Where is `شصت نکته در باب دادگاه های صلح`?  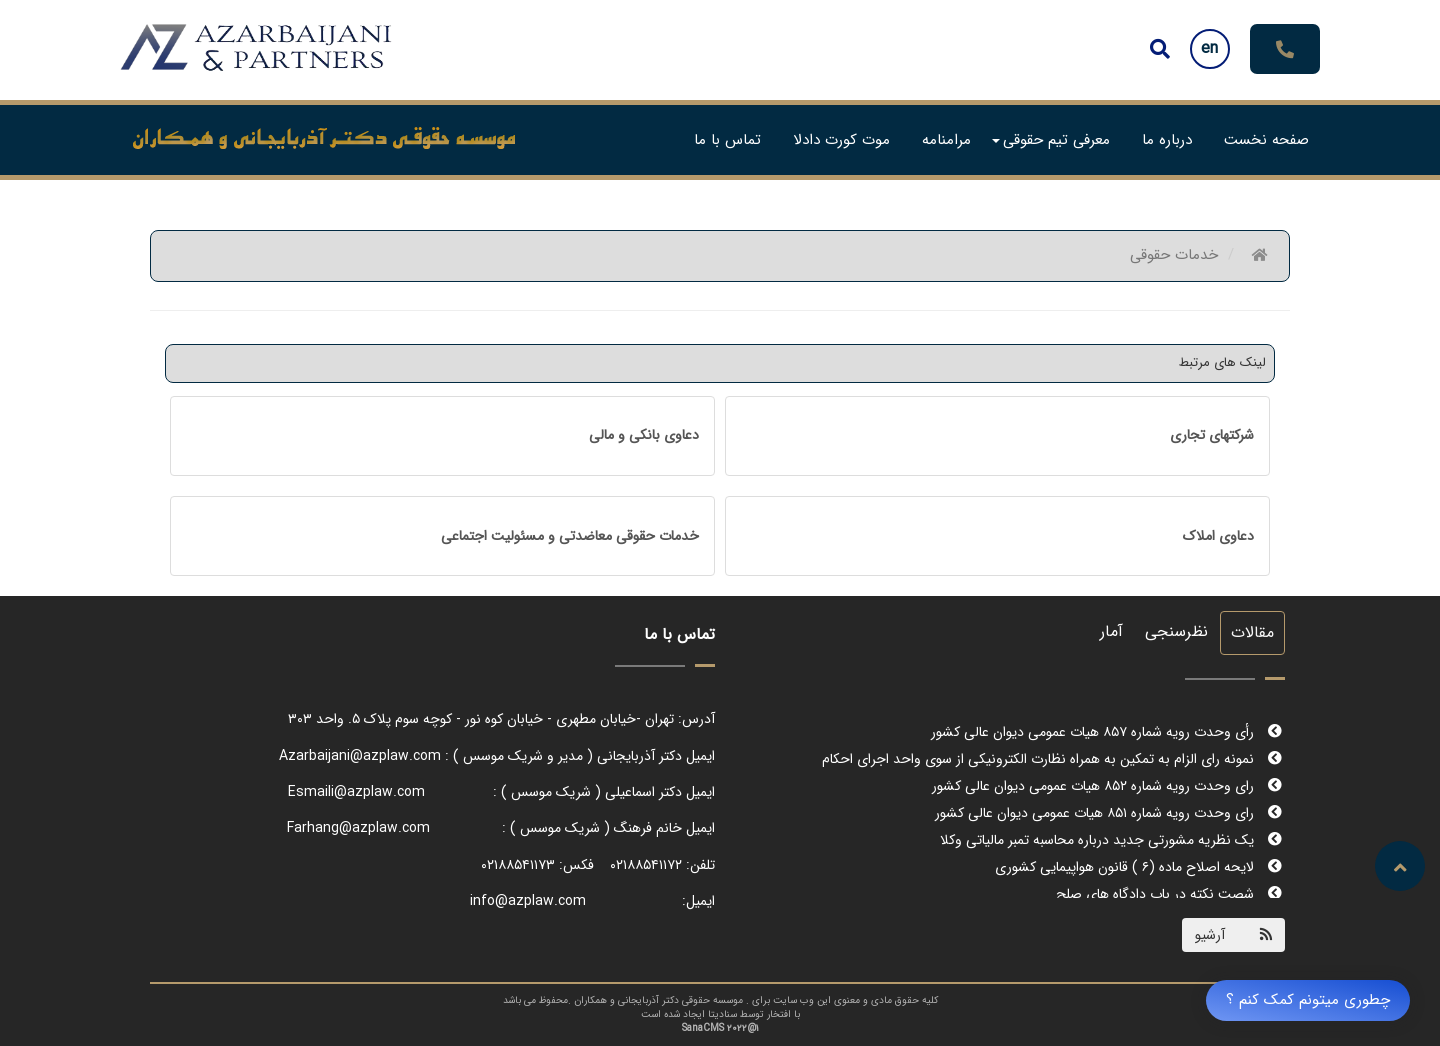 شصت نکته در باب دادگاه های صلح is located at coordinates (1169, 894).